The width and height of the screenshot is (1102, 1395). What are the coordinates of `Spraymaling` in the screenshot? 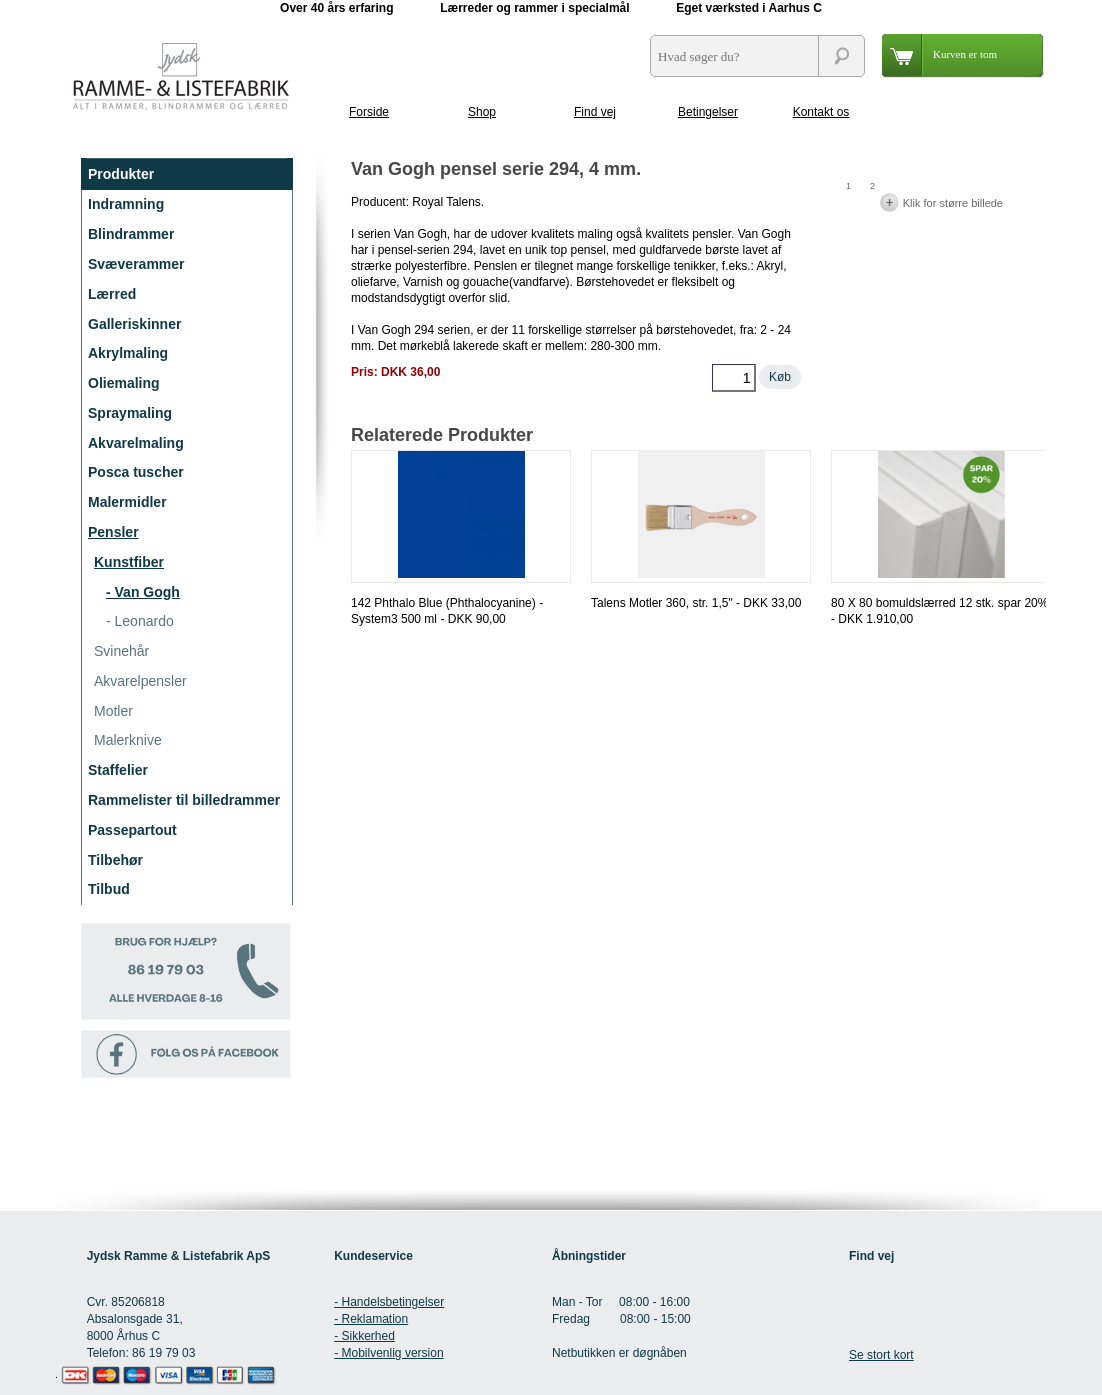 It's located at (130, 413).